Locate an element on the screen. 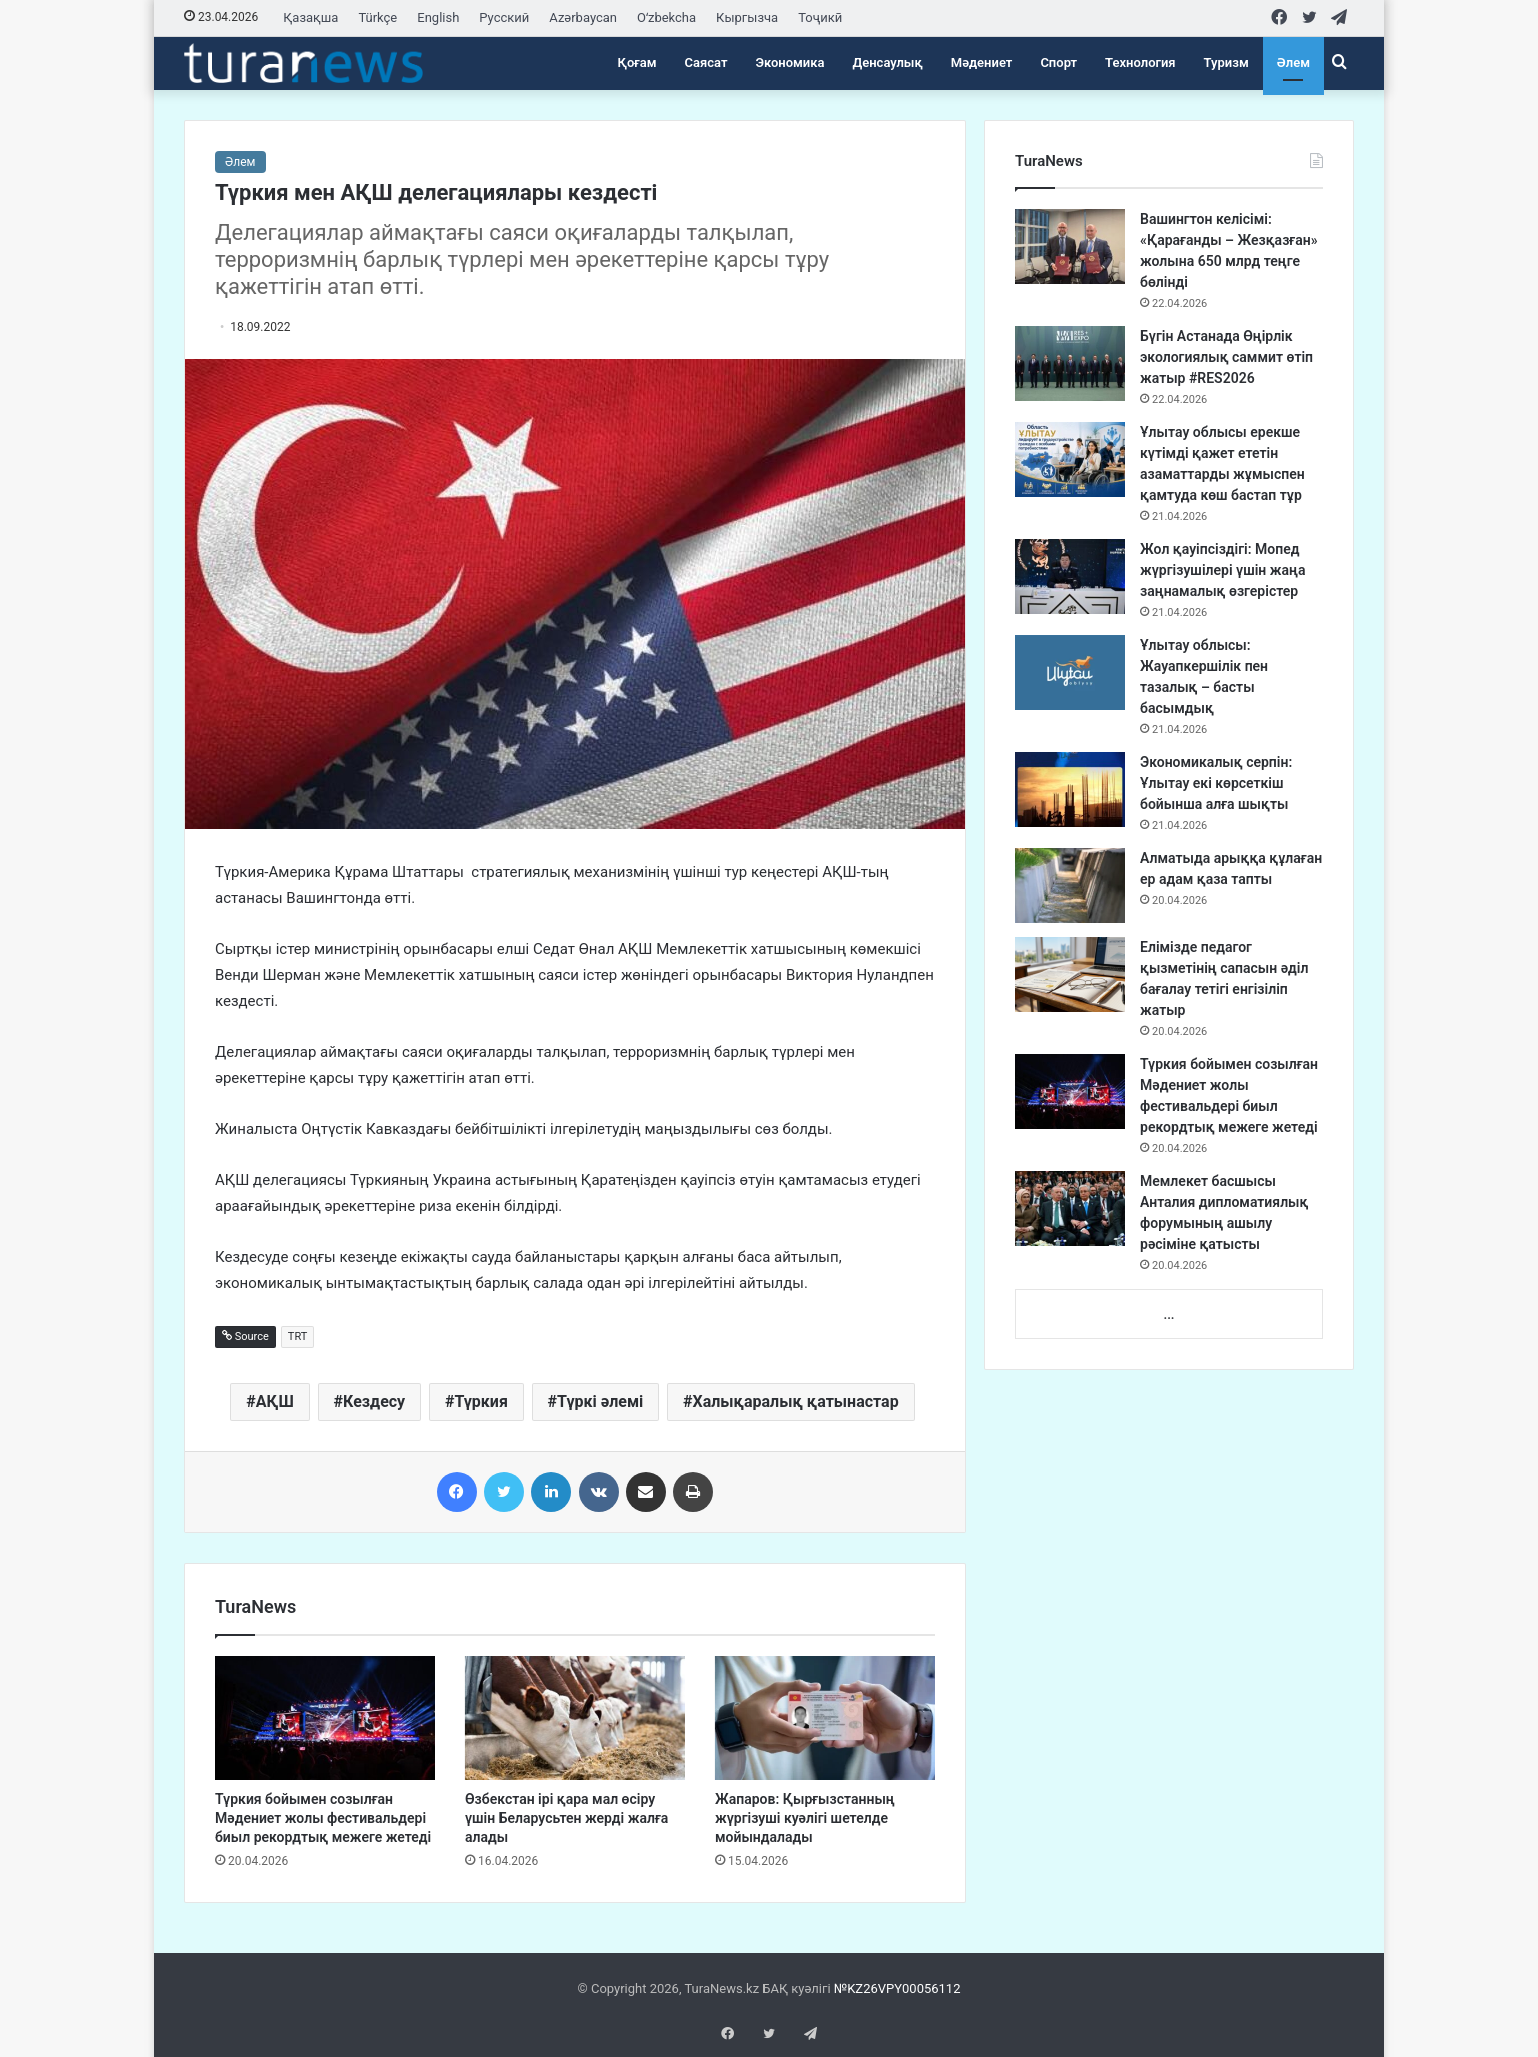 The width and height of the screenshot is (1538, 2057). English is located at coordinates (438, 17).